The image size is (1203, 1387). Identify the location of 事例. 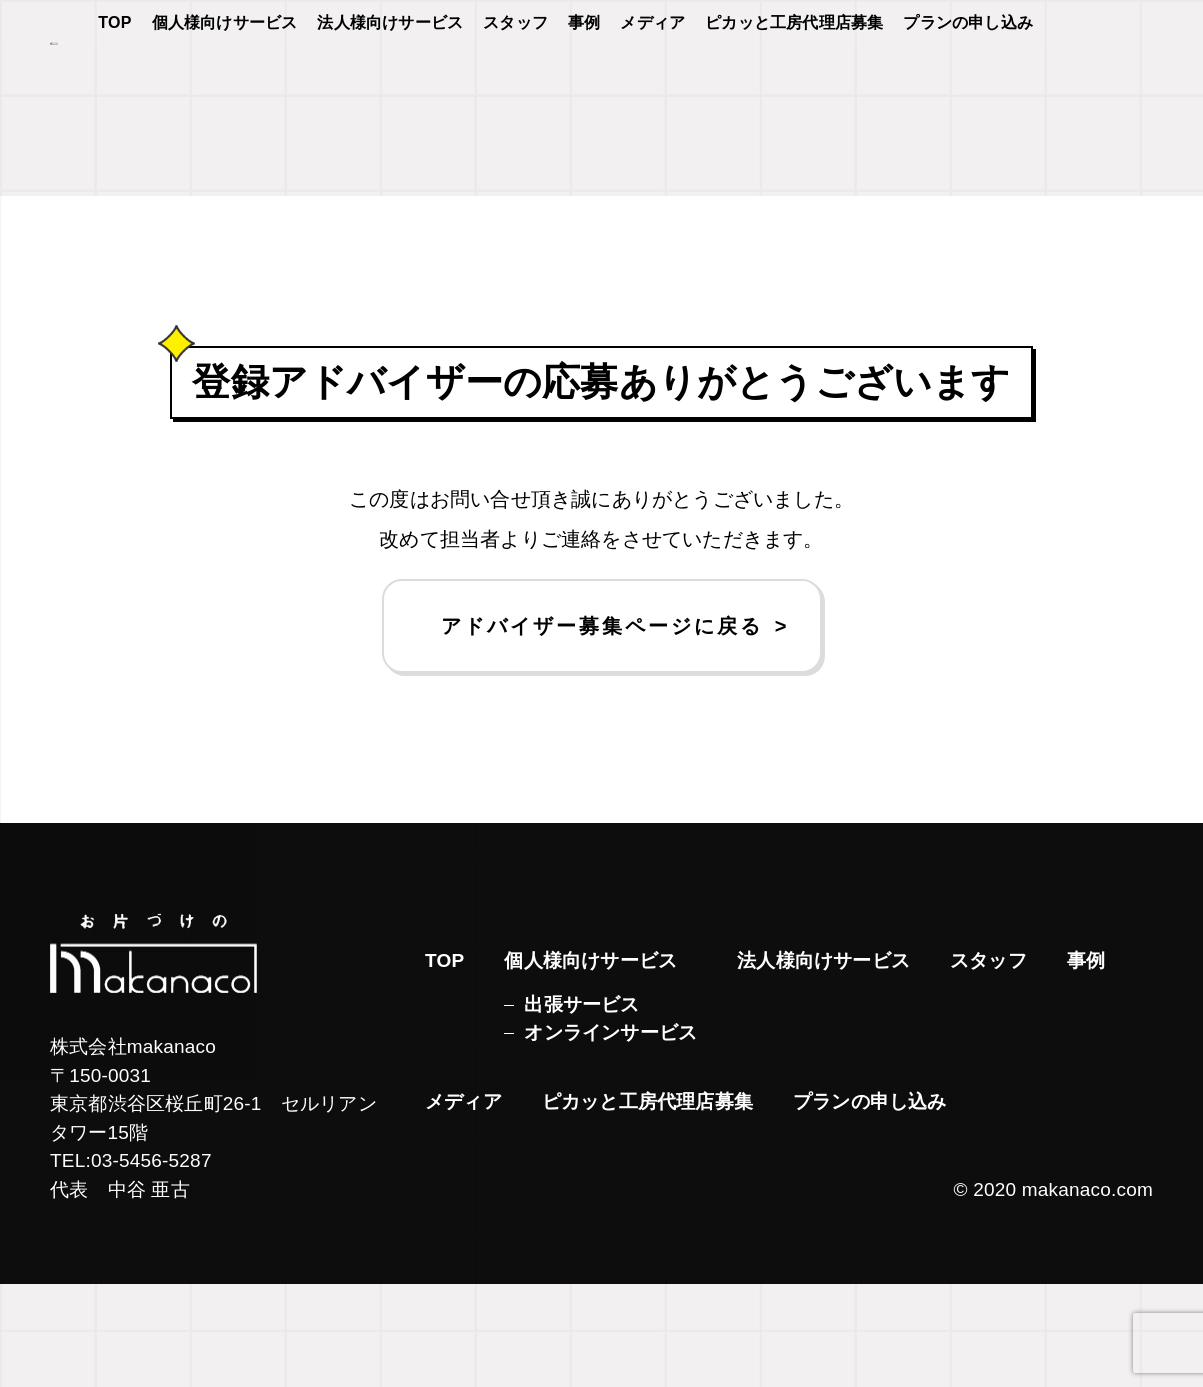
(584, 81).